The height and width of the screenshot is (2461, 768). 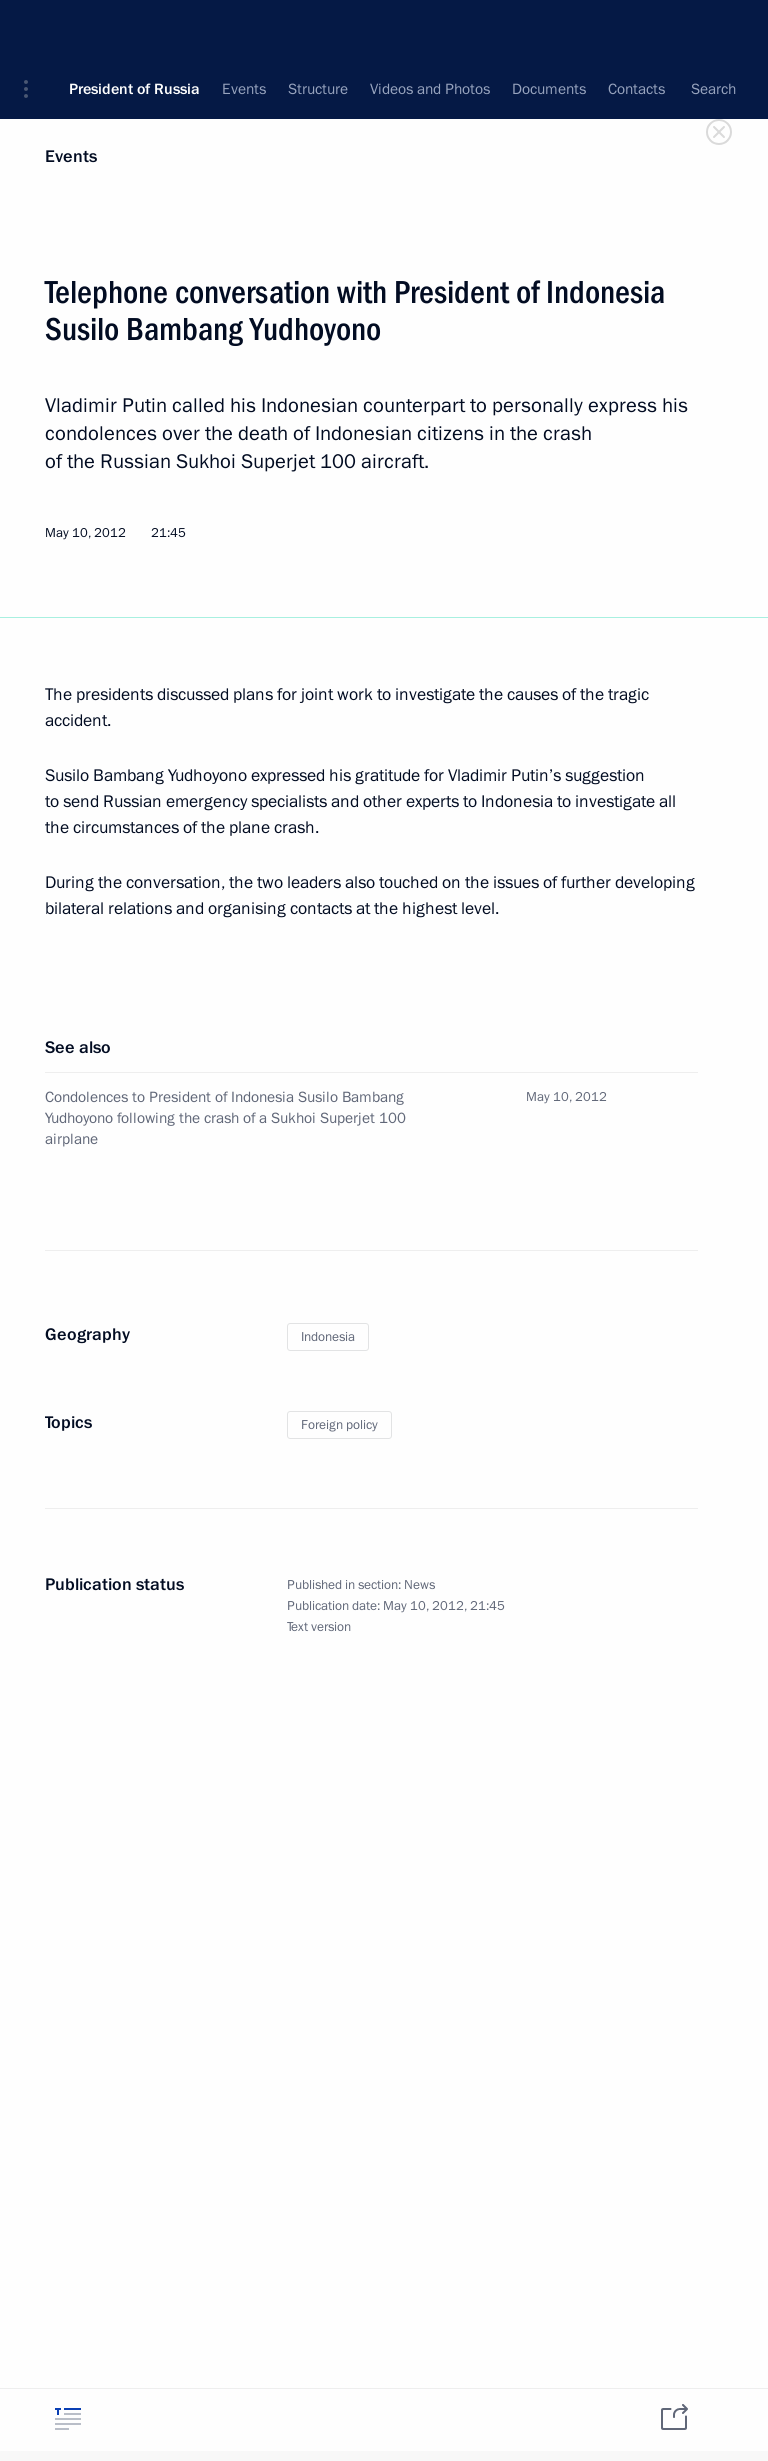 I want to click on Indonesia, so click(x=328, y=1337).